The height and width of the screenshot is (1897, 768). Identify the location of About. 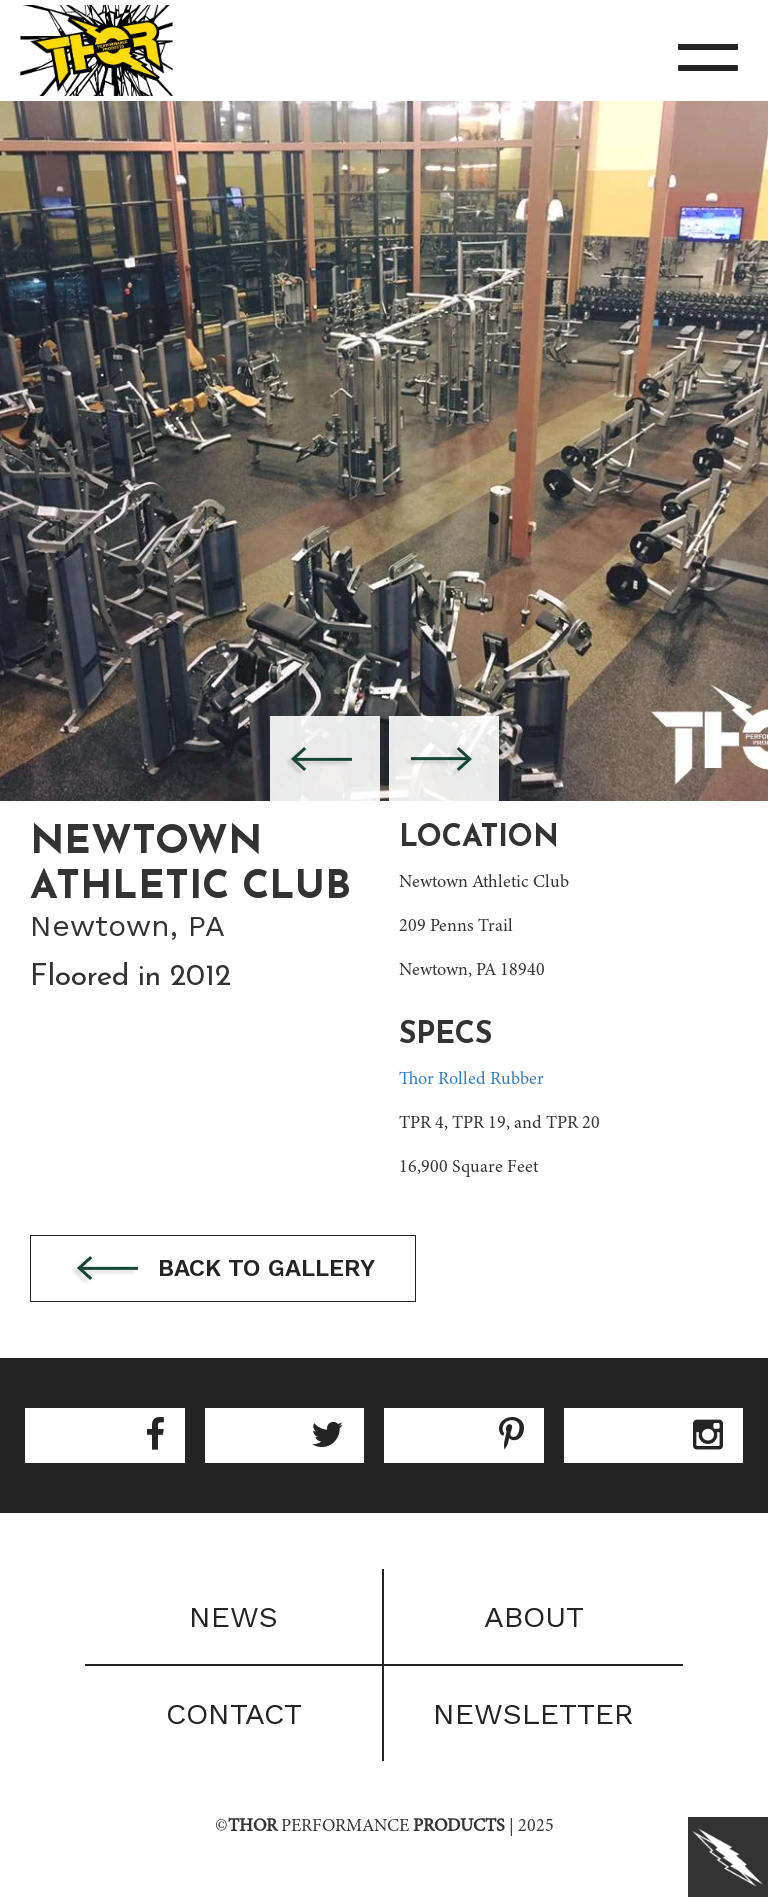
(534, 1616).